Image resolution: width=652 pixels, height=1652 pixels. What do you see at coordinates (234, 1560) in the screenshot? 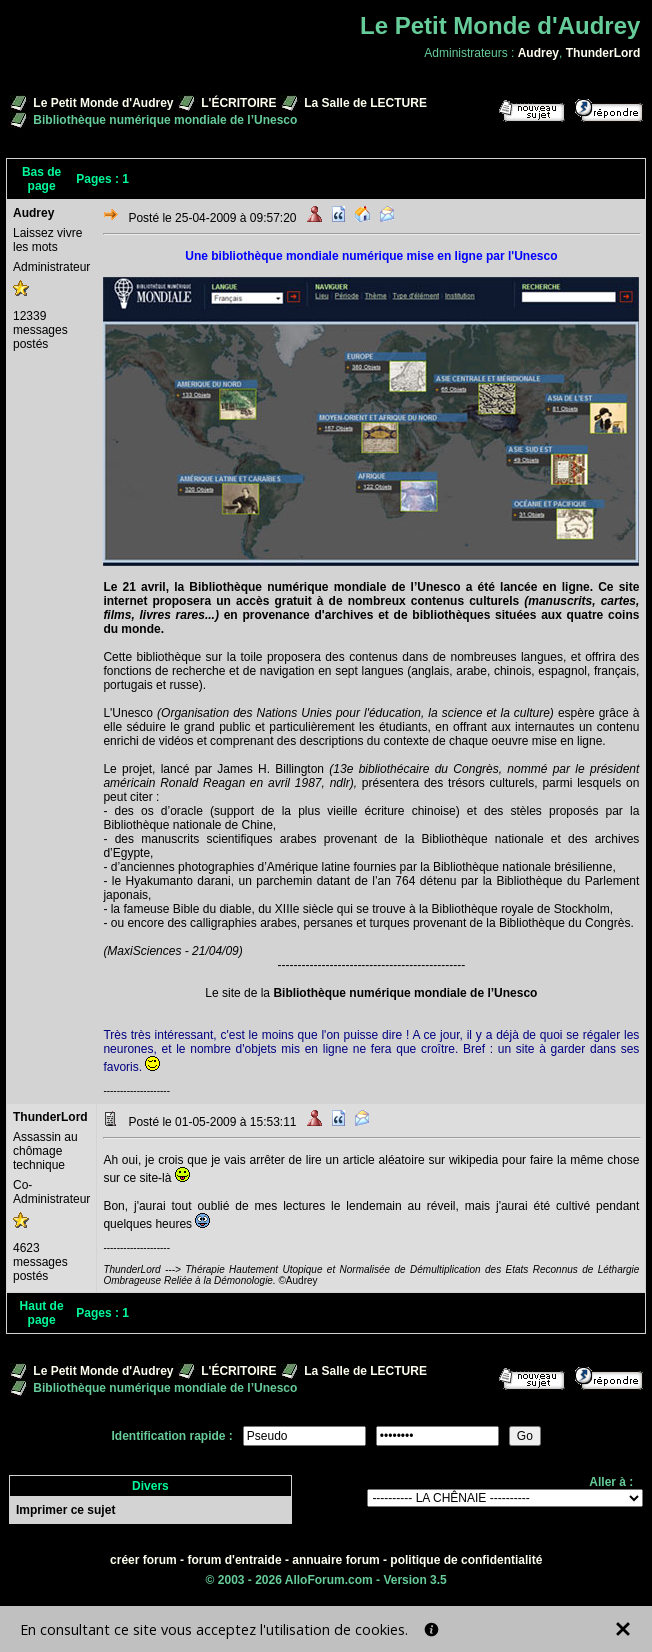
I see `forum d'entraide` at bounding box center [234, 1560].